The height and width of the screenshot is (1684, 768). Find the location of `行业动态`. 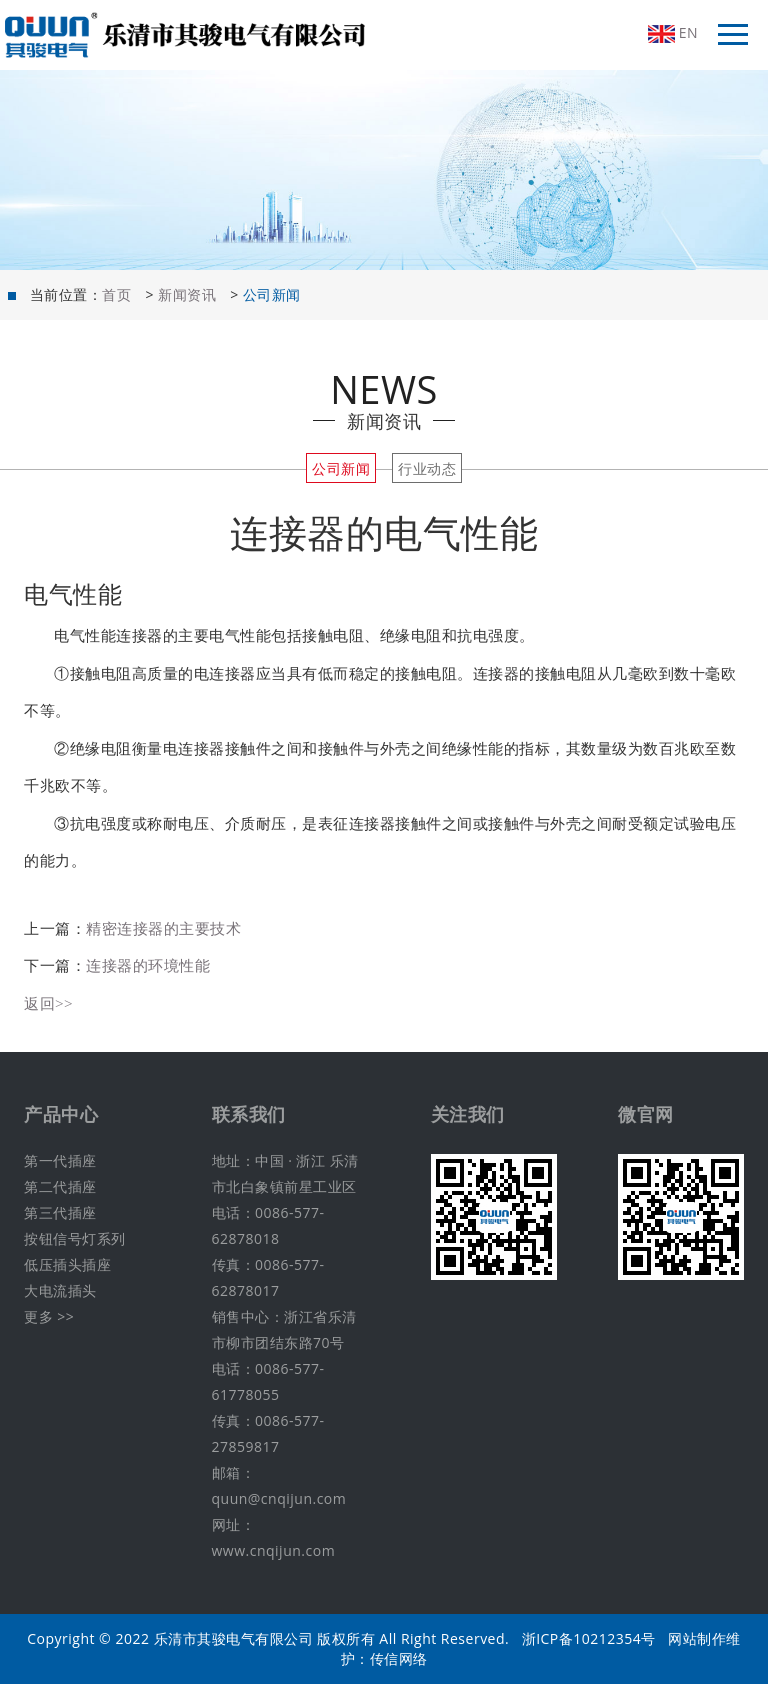

行业动态 is located at coordinates (427, 468).